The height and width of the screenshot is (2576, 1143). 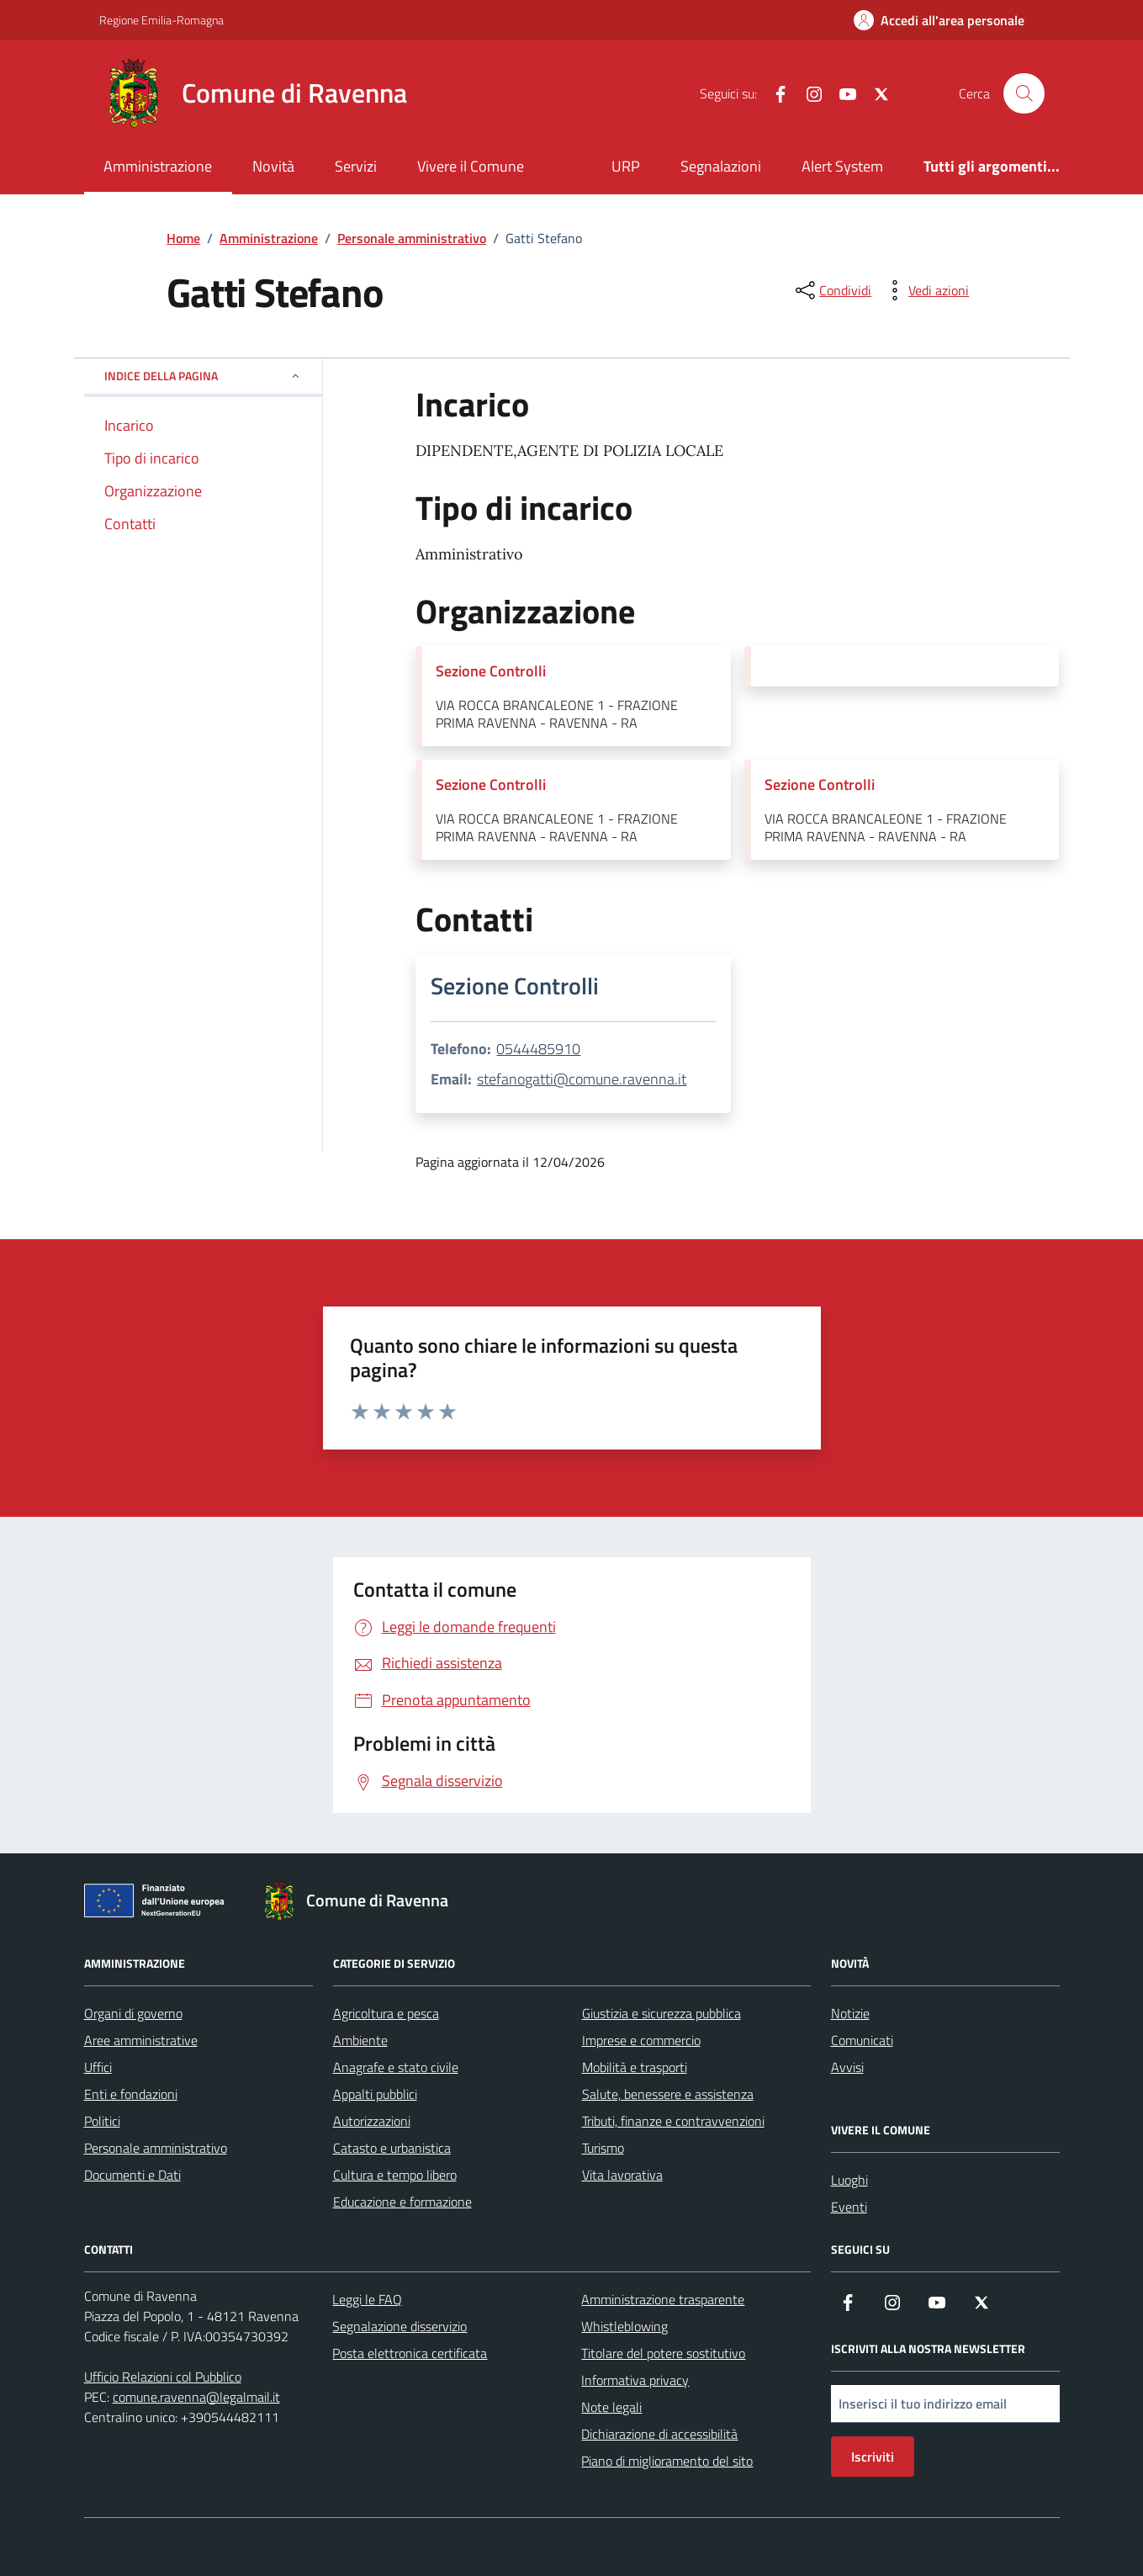 What do you see at coordinates (849, 2207) in the screenshot?
I see `Eventi` at bounding box center [849, 2207].